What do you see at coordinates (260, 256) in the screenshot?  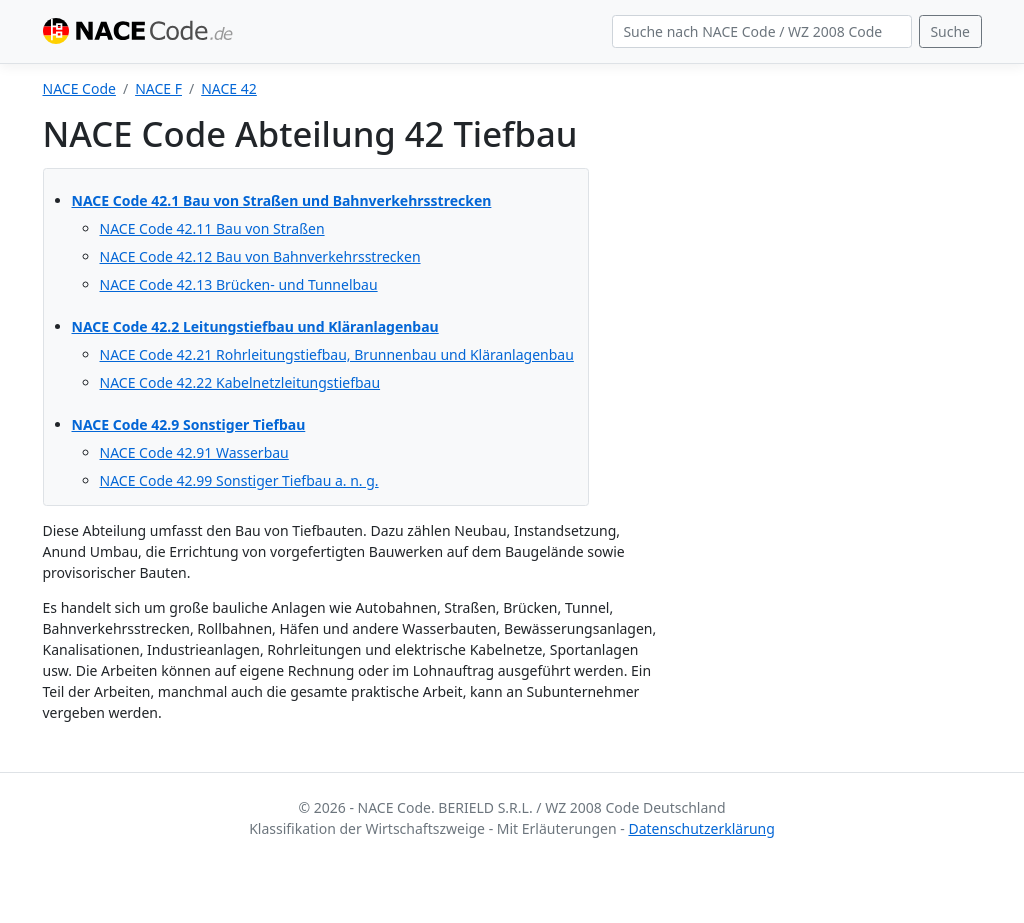 I see `NACE Code 42.12 Bau von Bahnverkehrsstrecken` at bounding box center [260, 256].